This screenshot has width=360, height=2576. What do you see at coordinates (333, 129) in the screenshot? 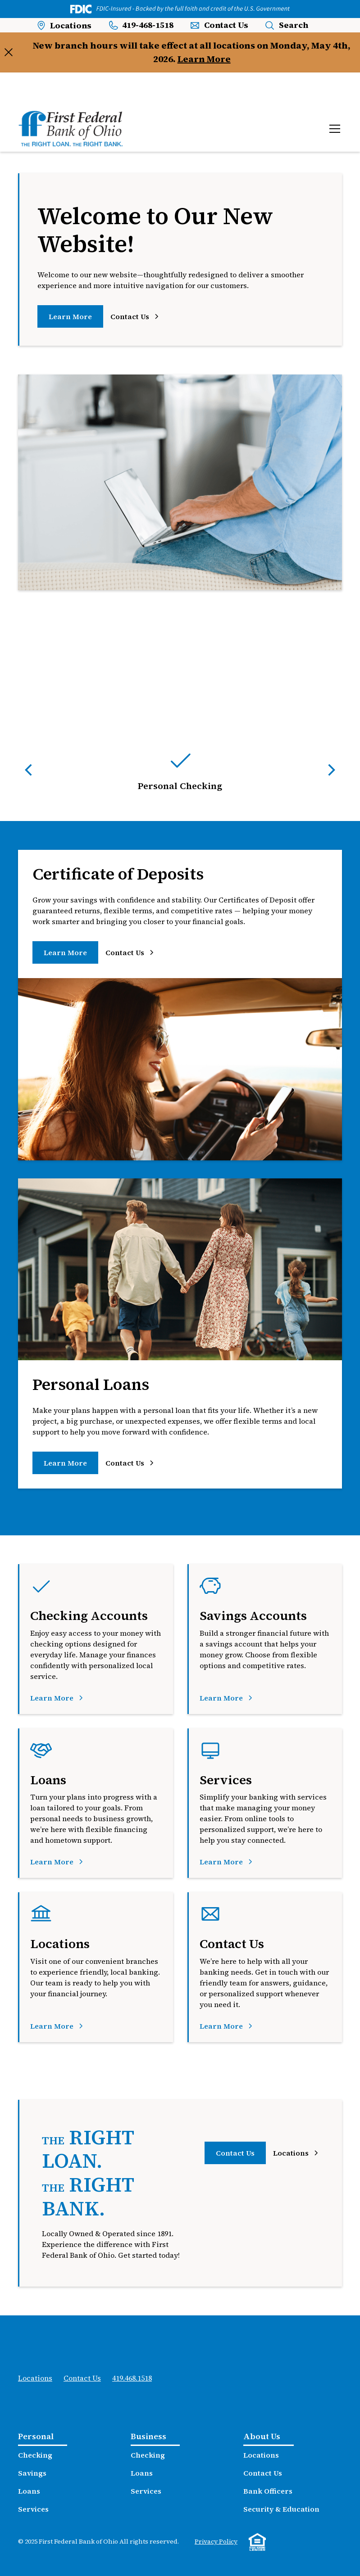
I see `[button]` at bounding box center [333, 129].